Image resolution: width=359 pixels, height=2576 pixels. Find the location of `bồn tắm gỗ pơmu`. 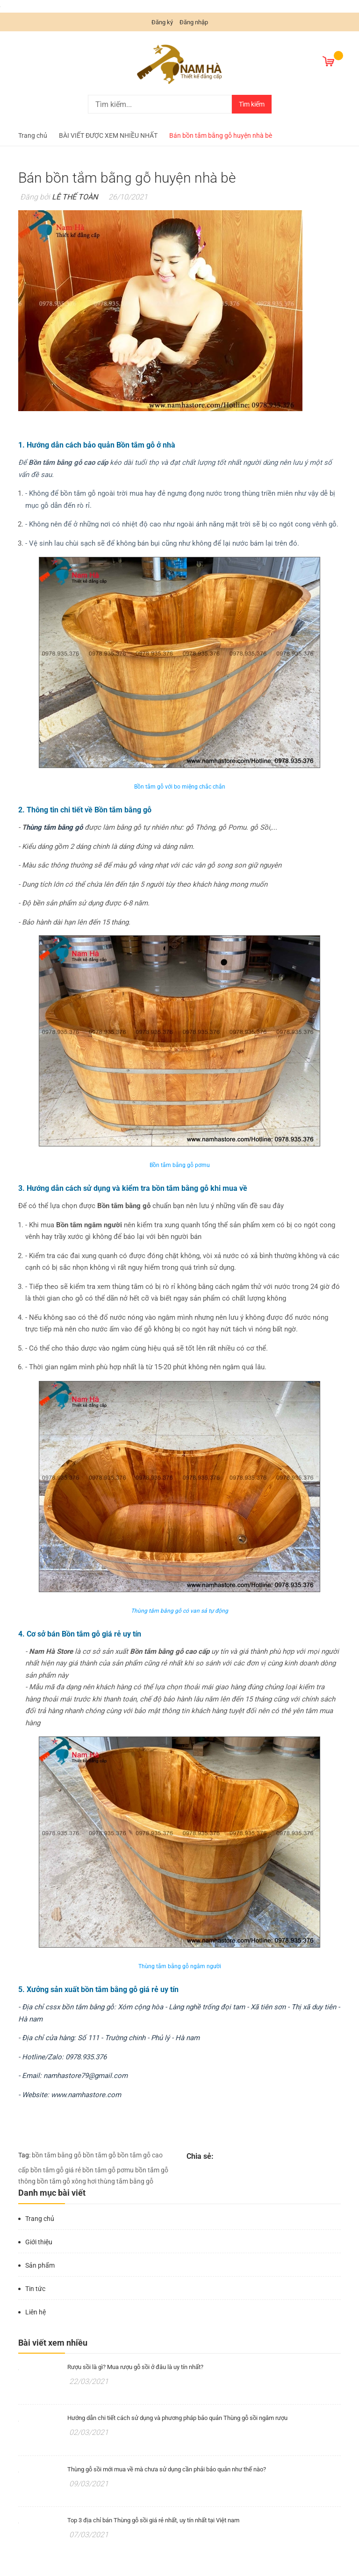

bồn tắm gỗ pơmu is located at coordinates (108, 2170).